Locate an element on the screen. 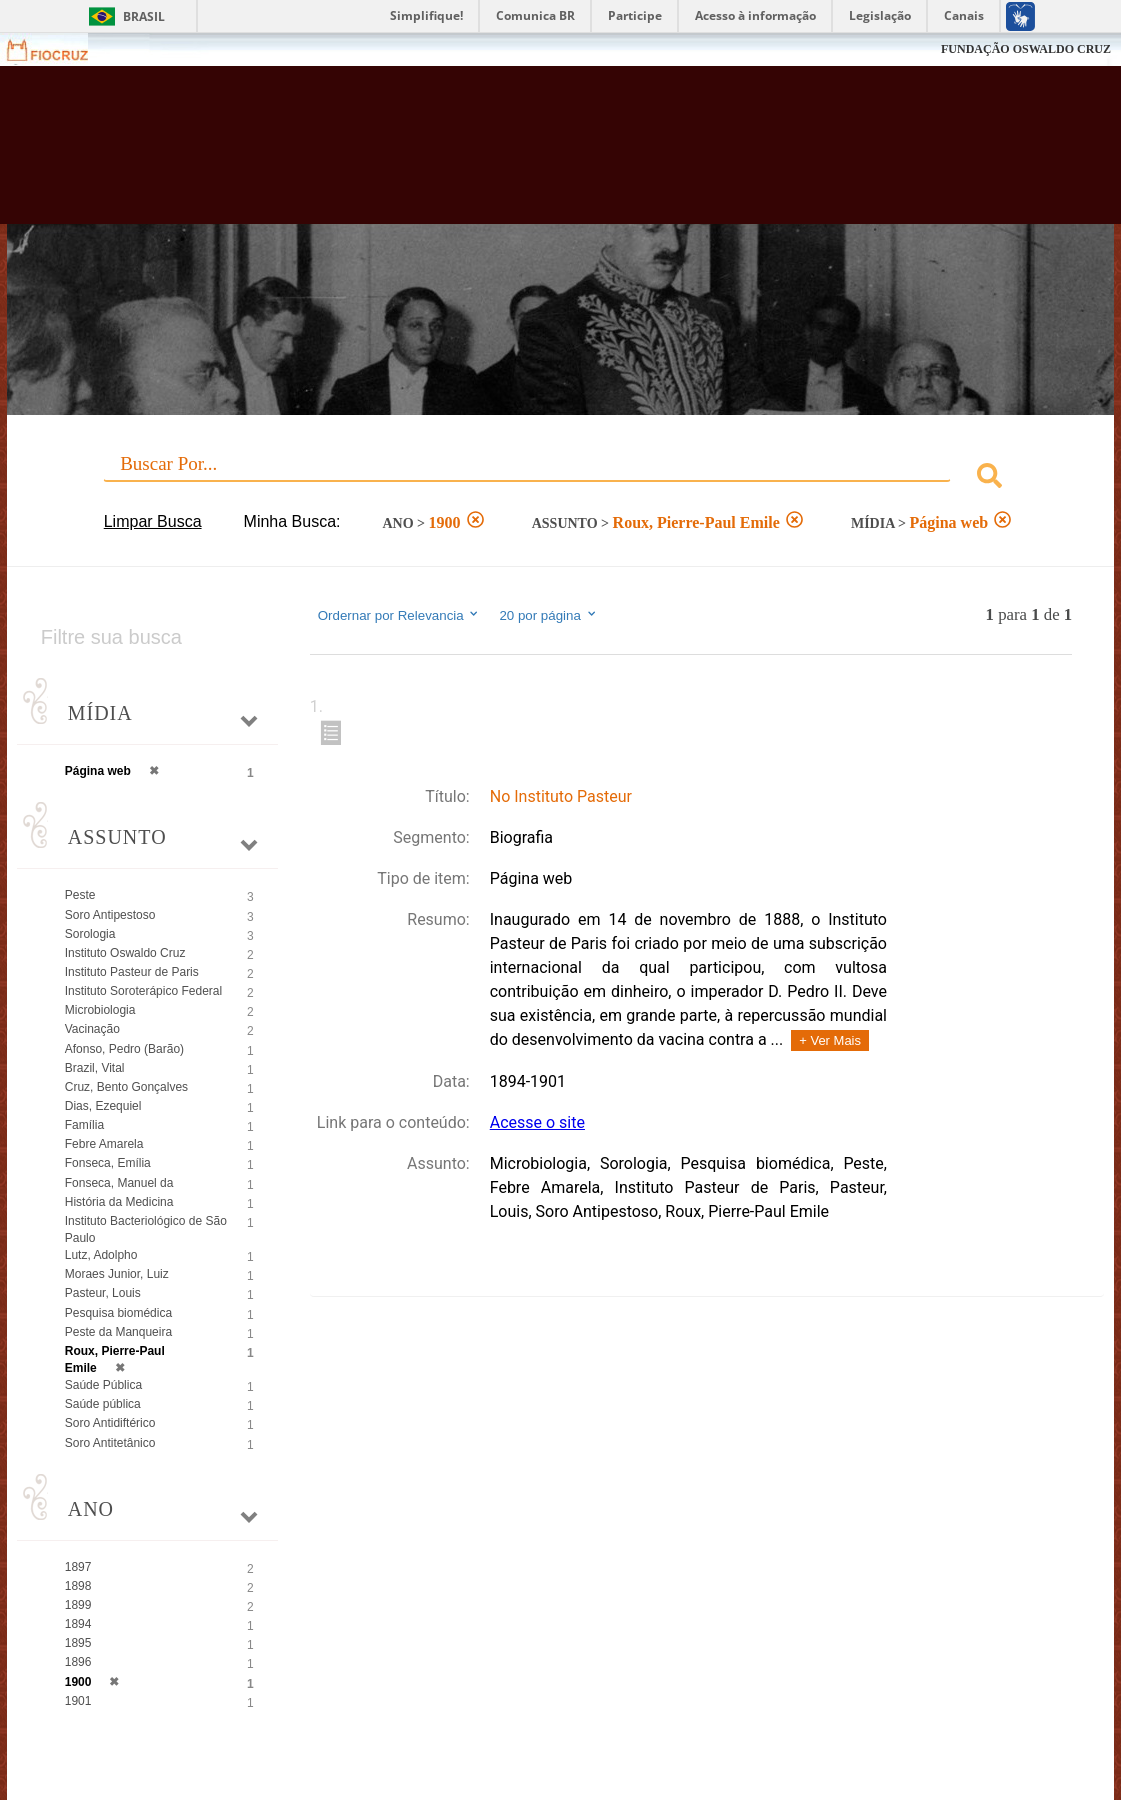 The width and height of the screenshot is (1121, 1800). 1897 is located at coordinates (78, 1567).